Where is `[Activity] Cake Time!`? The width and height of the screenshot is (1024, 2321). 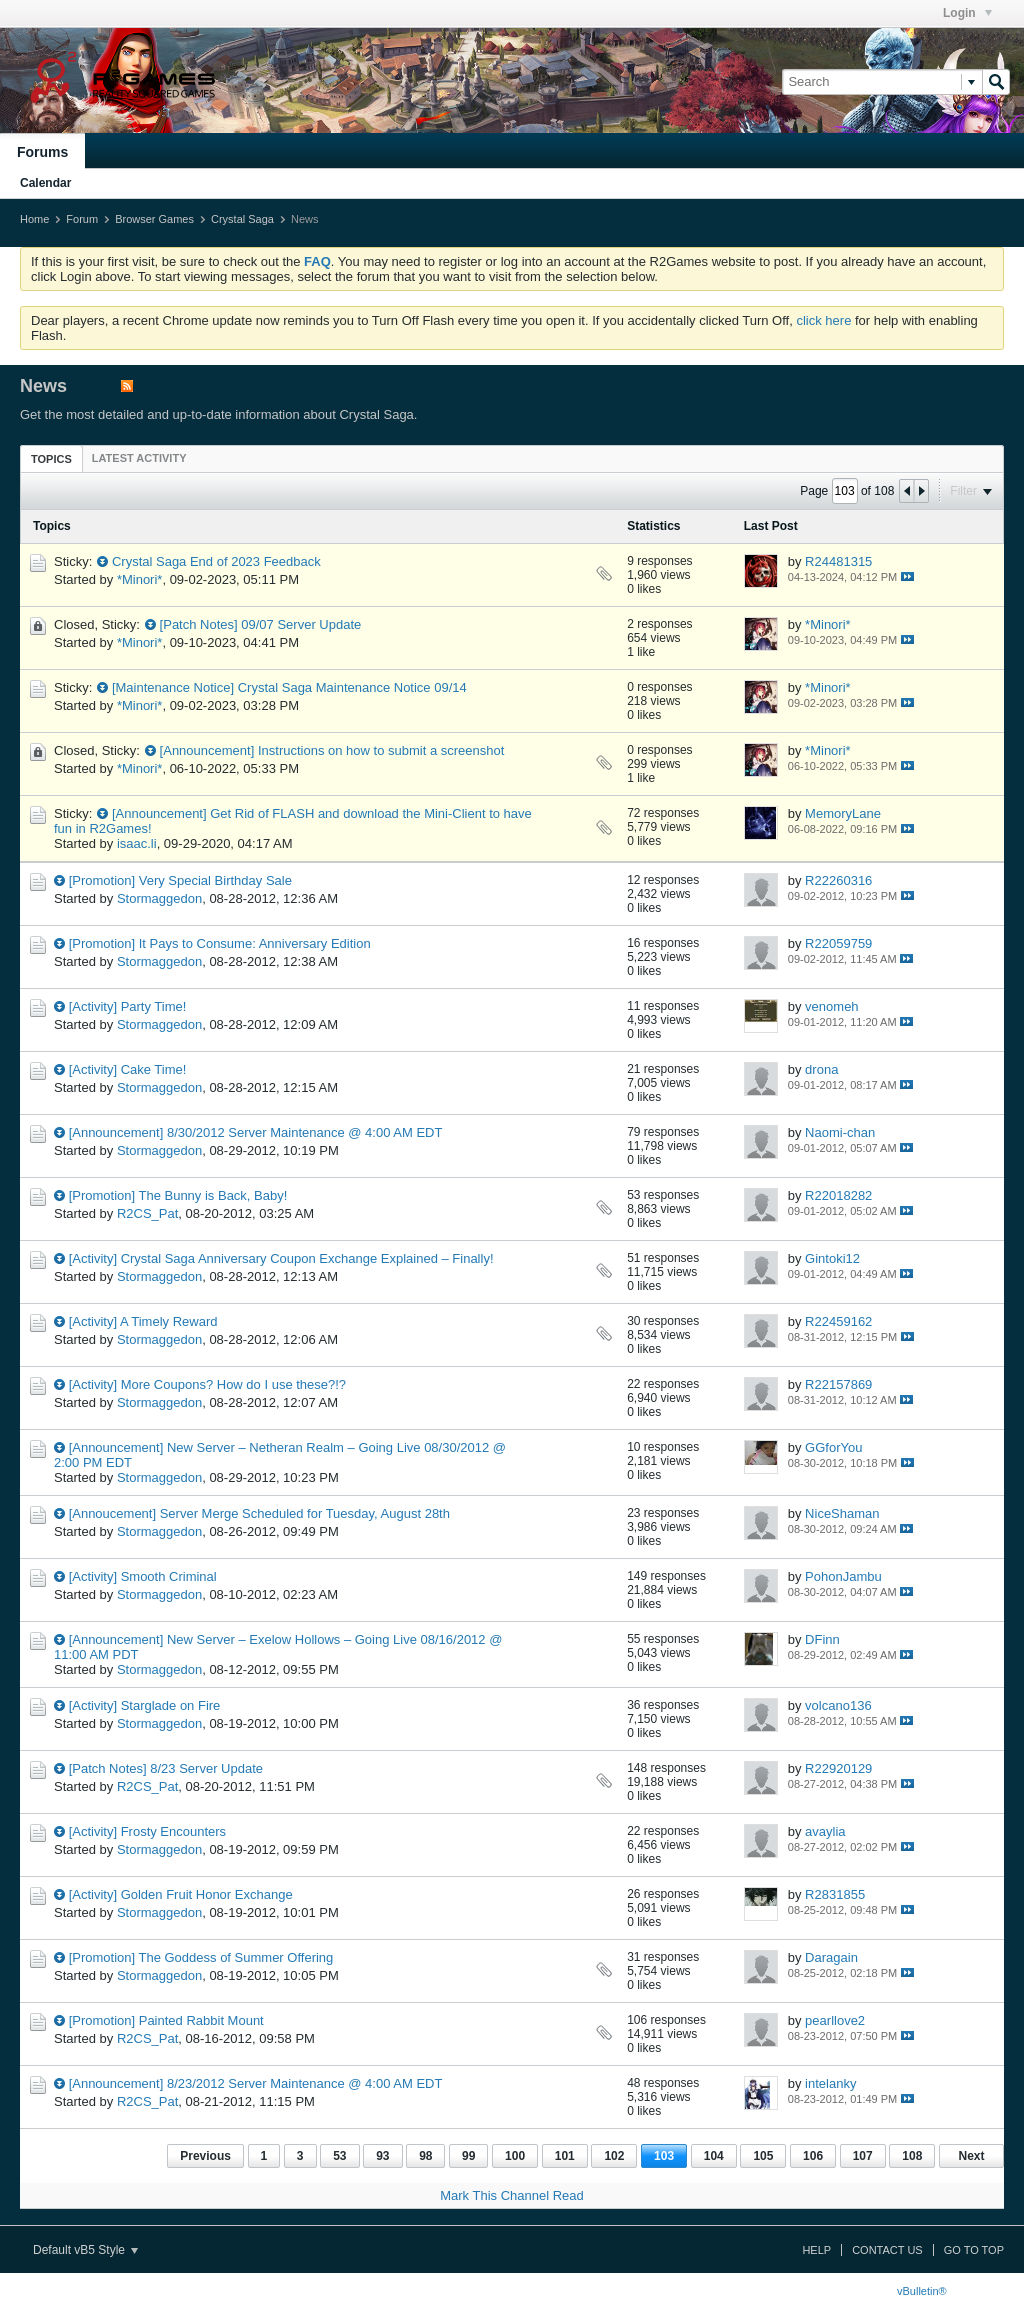
[Activity] Cake Time! is located at coordinates (128, 1069).